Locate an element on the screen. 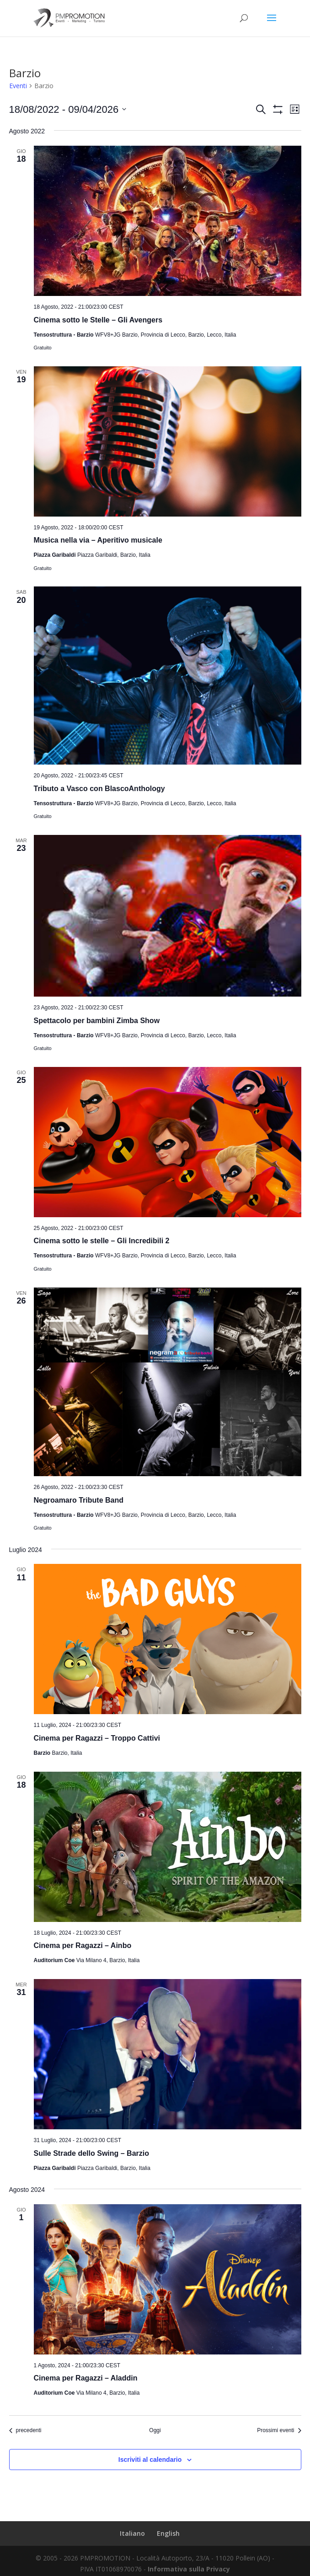  Cinema per Ragazzi – Troppo Cattivi is located at coordinates (97, 1738).